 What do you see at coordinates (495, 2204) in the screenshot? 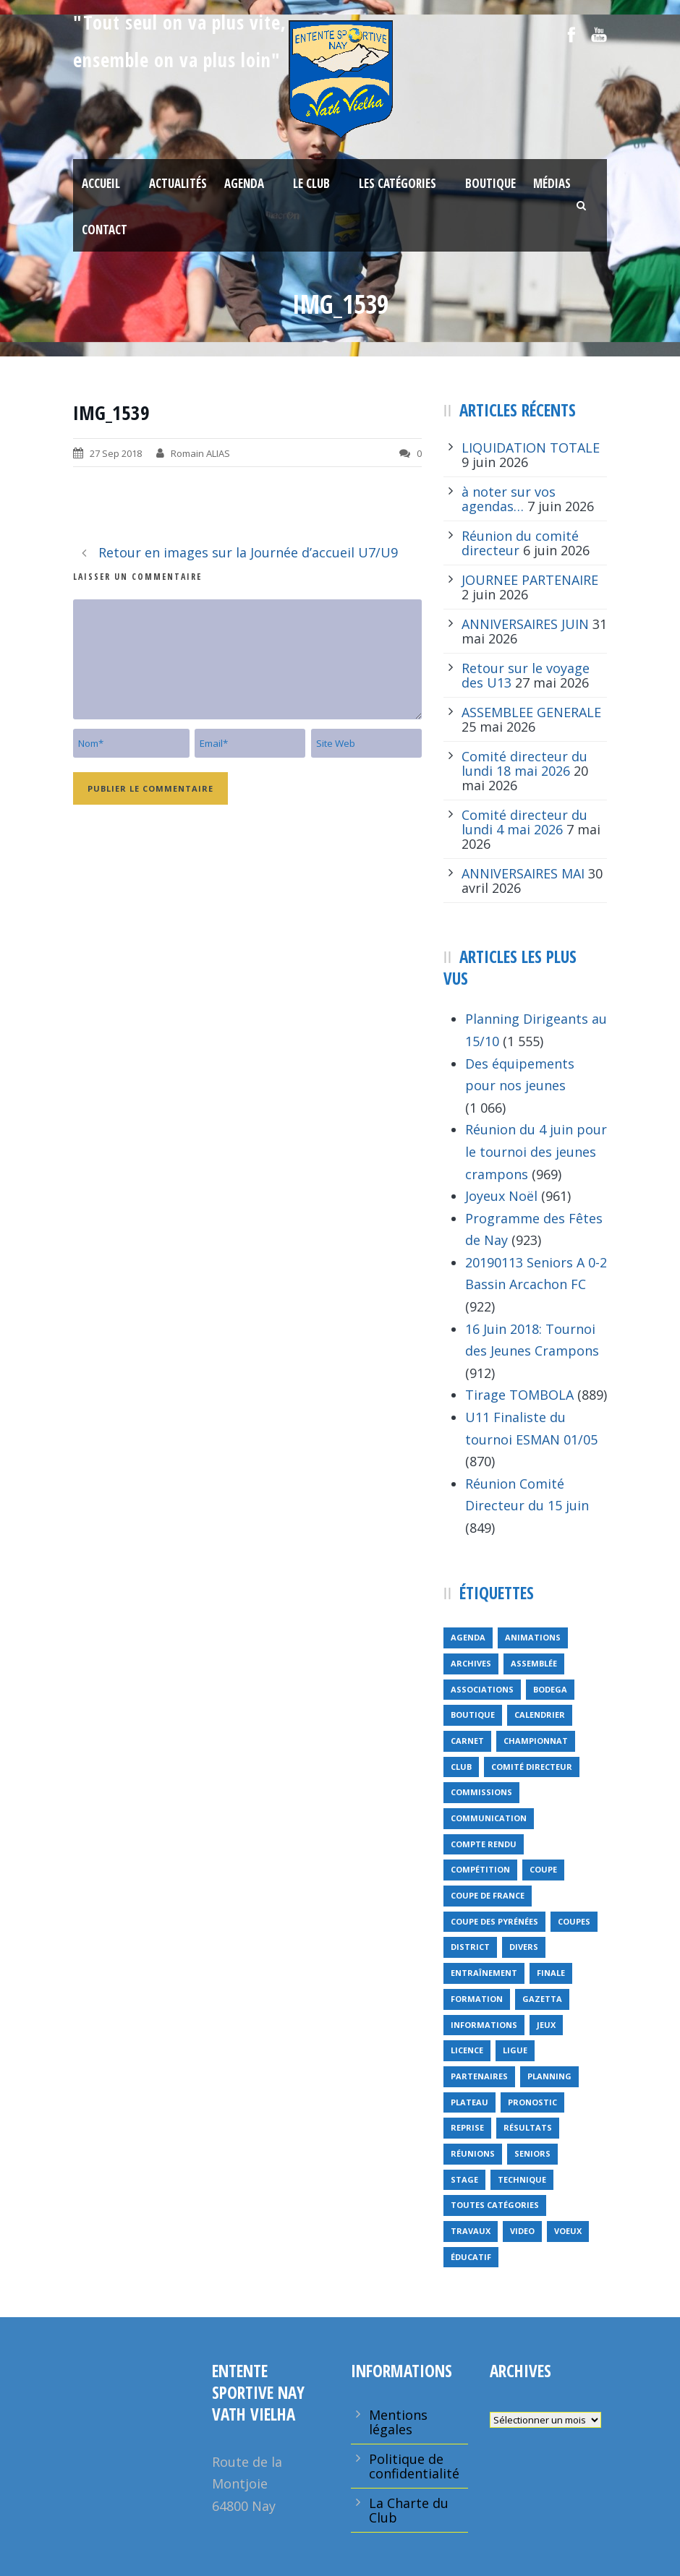
I see `toutes catégories [toutes catégories (19 éléments)]` at bounding box center [495, 2204].